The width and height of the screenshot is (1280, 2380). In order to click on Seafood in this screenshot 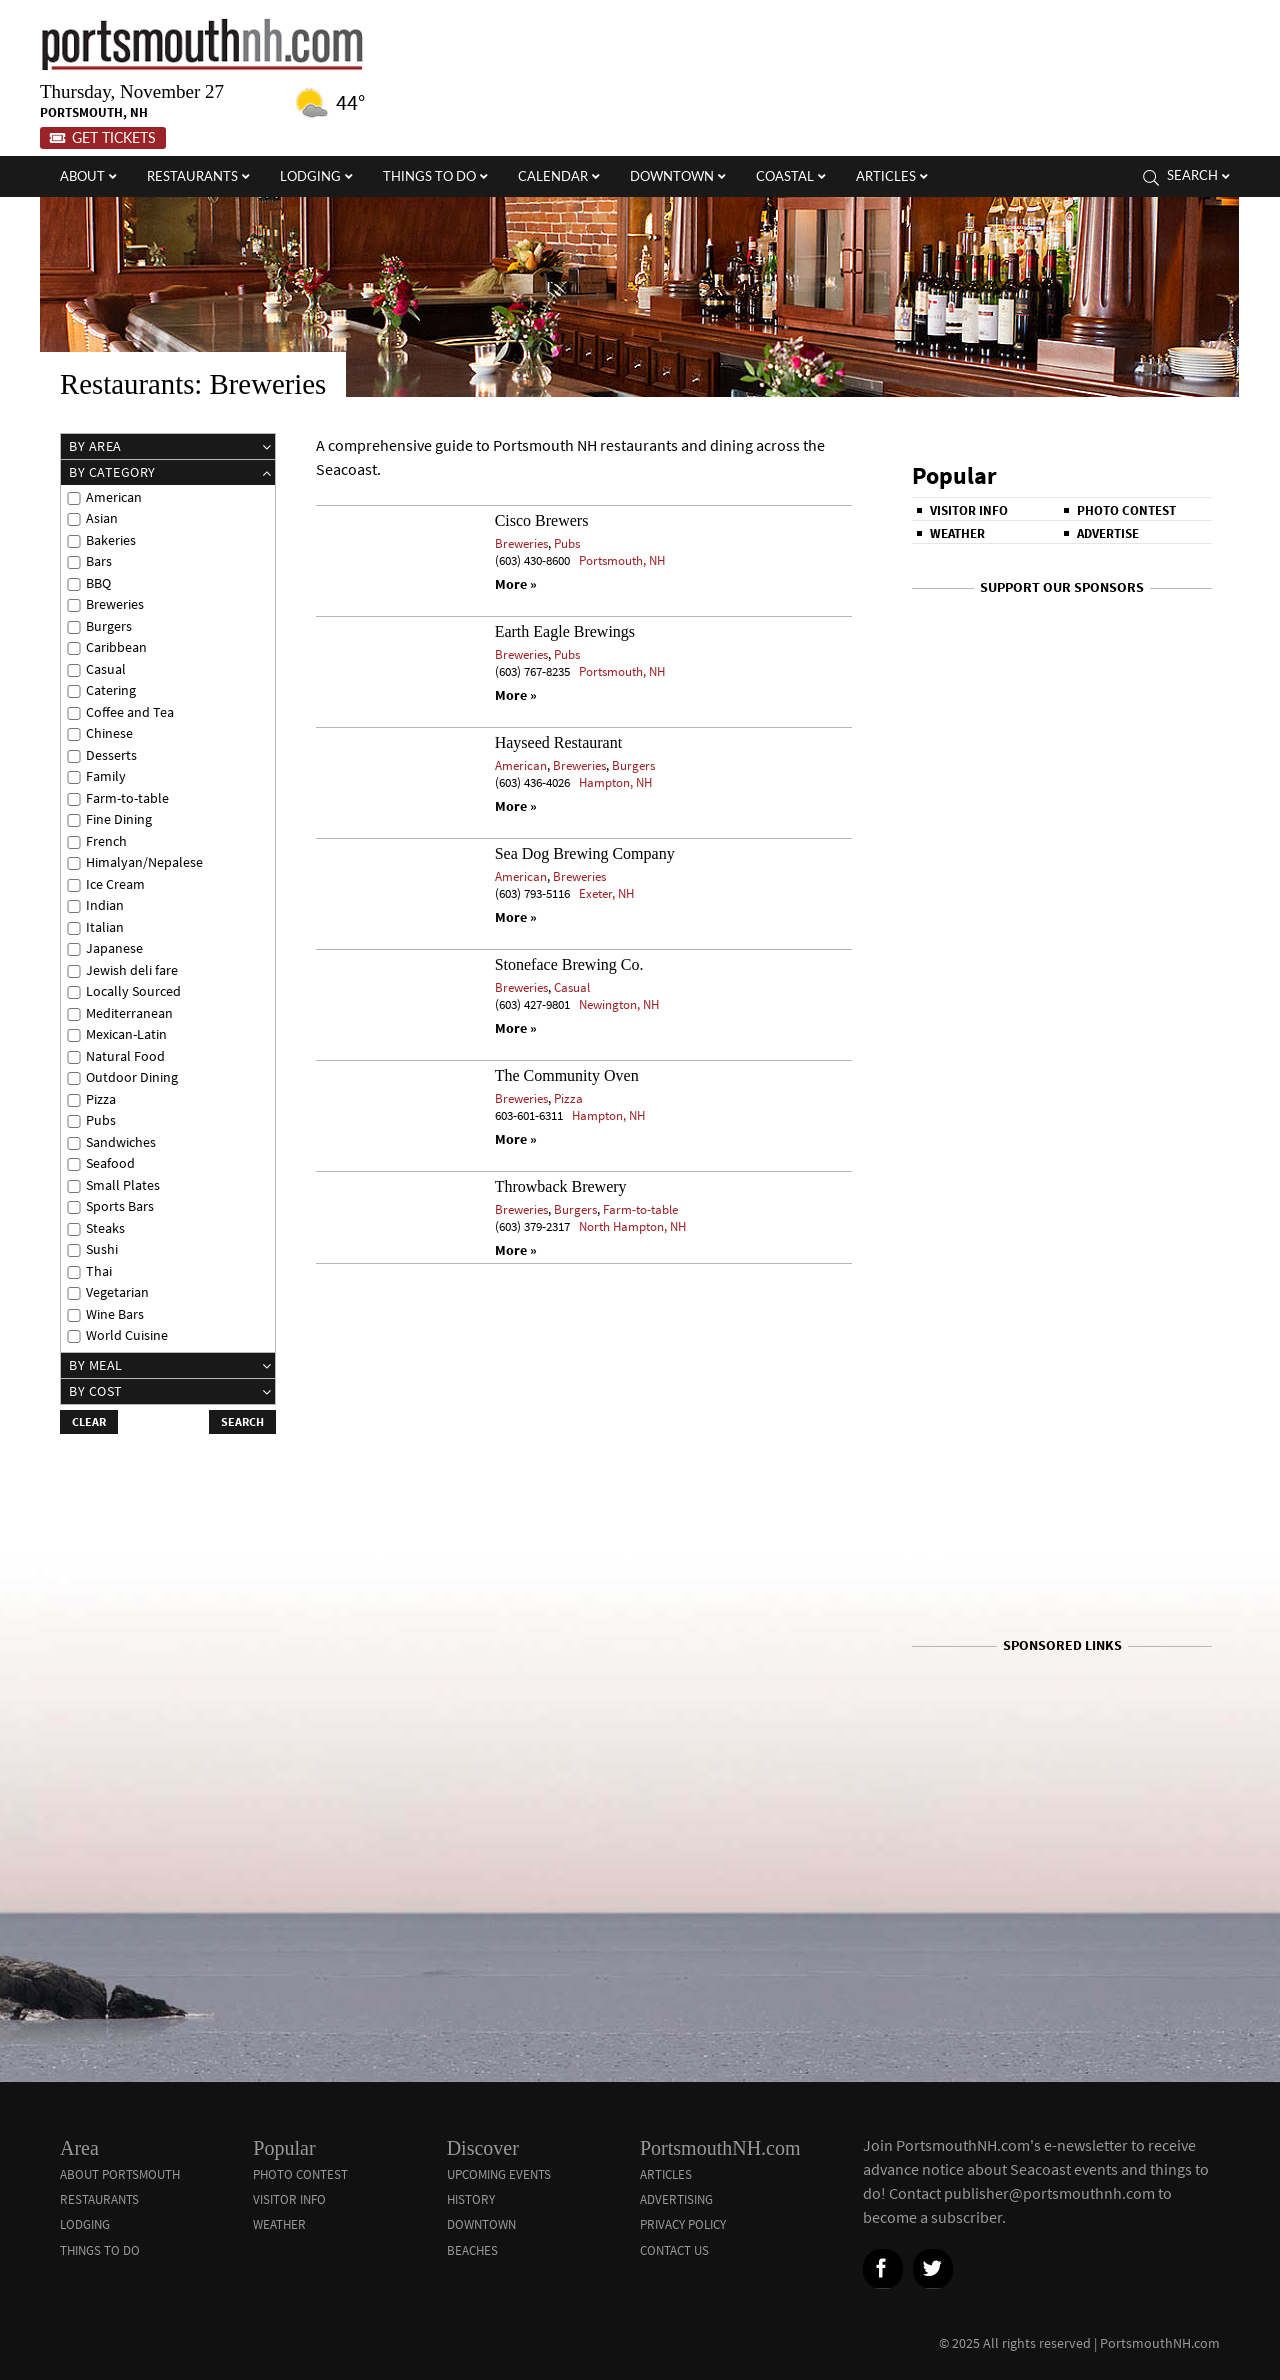, I will do `click(110, 1163)`.